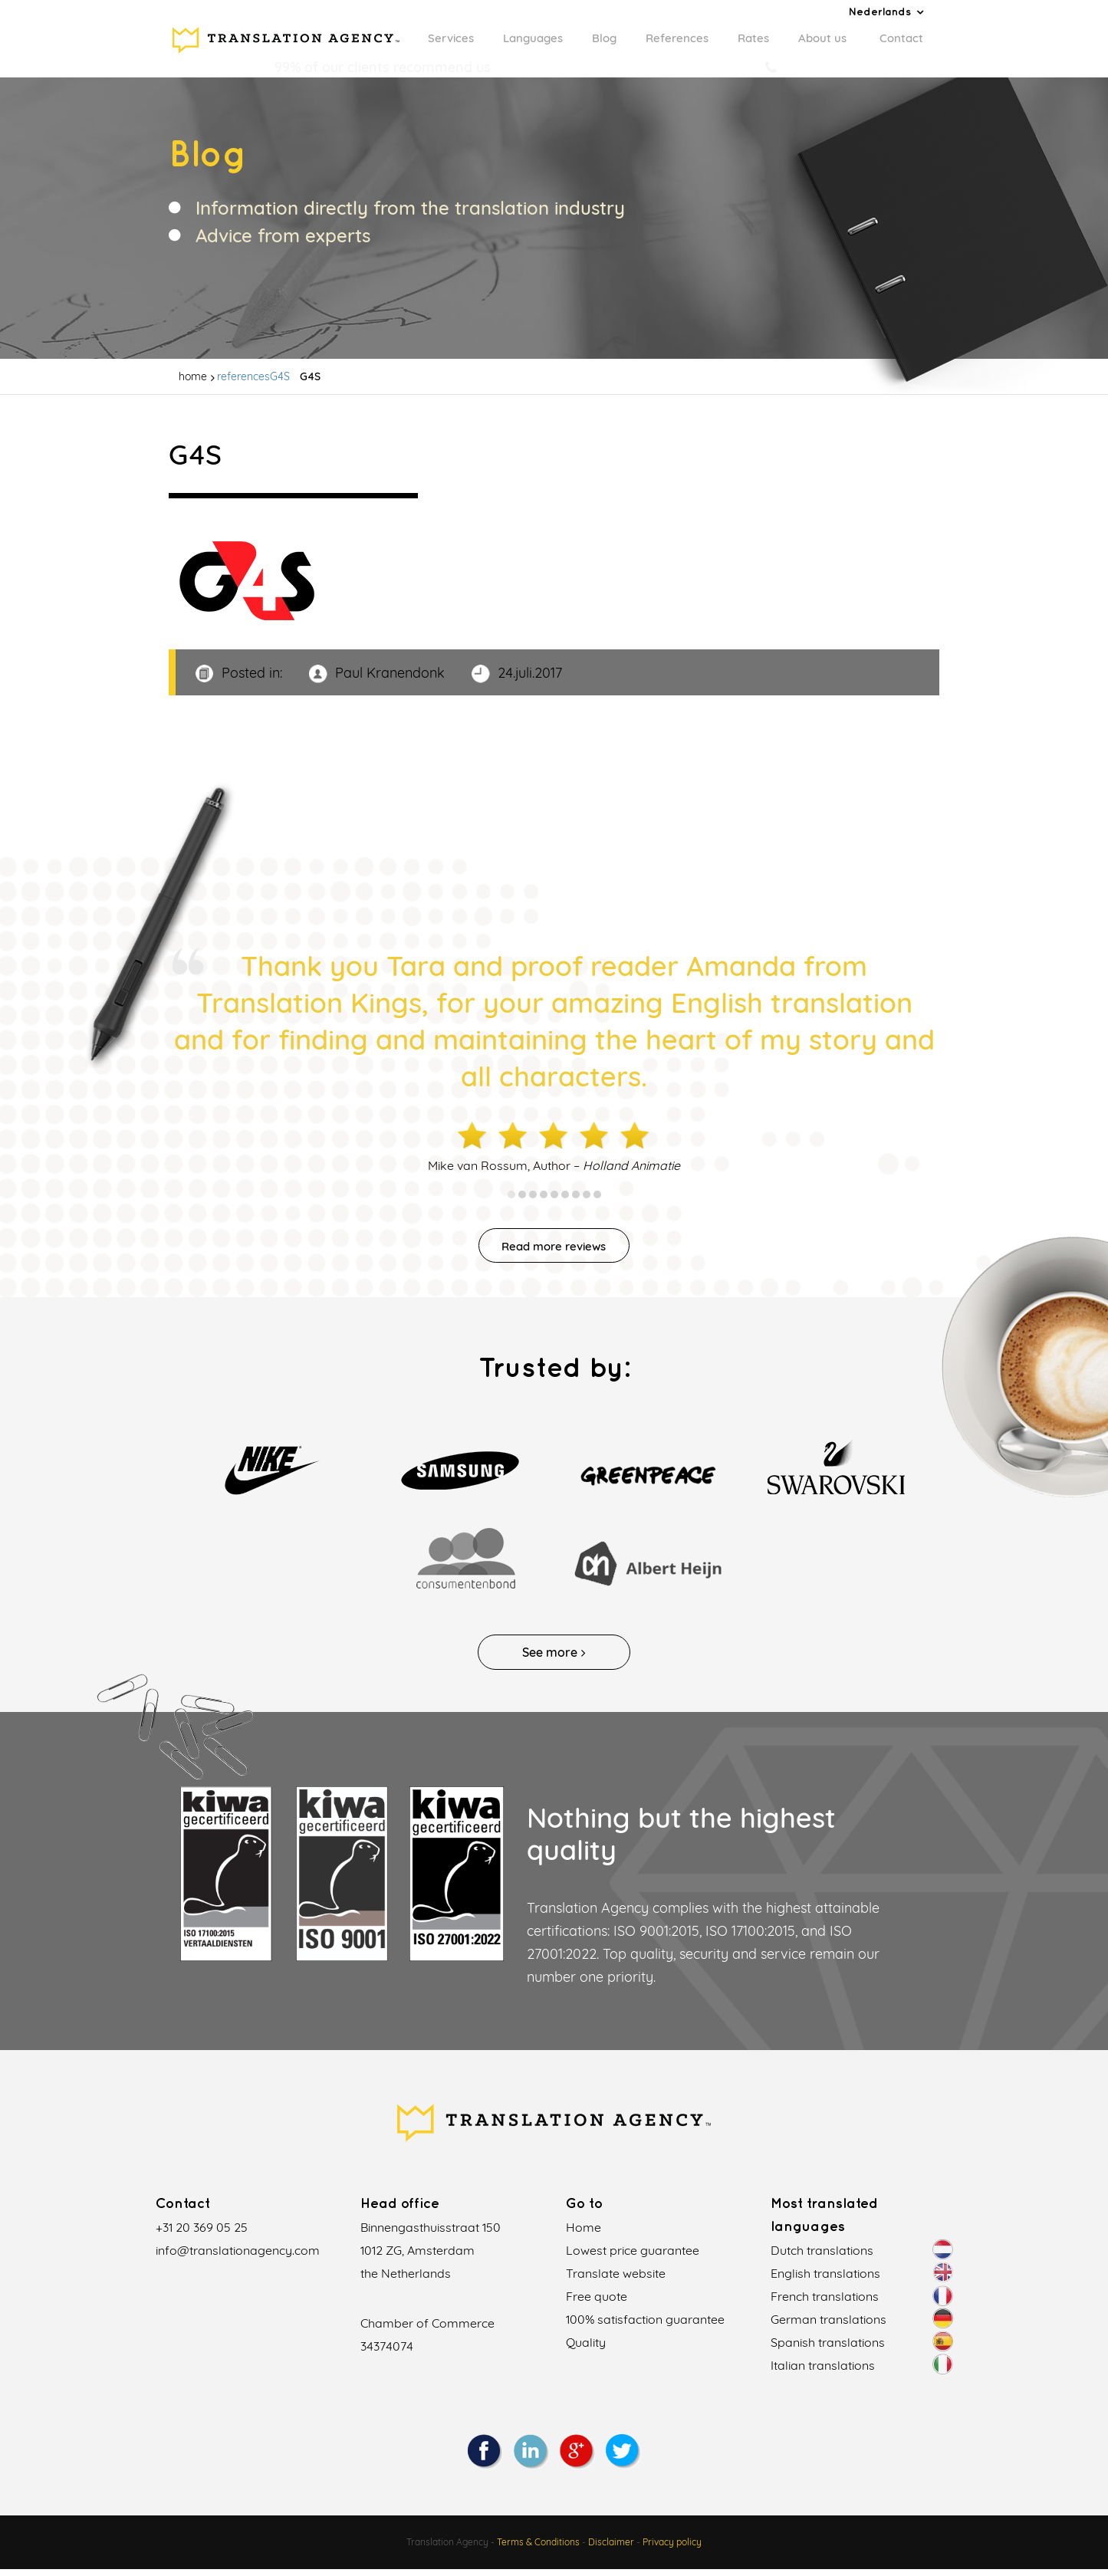  I want to click on 100% satisfaction guarantee, so click(645, 2326).